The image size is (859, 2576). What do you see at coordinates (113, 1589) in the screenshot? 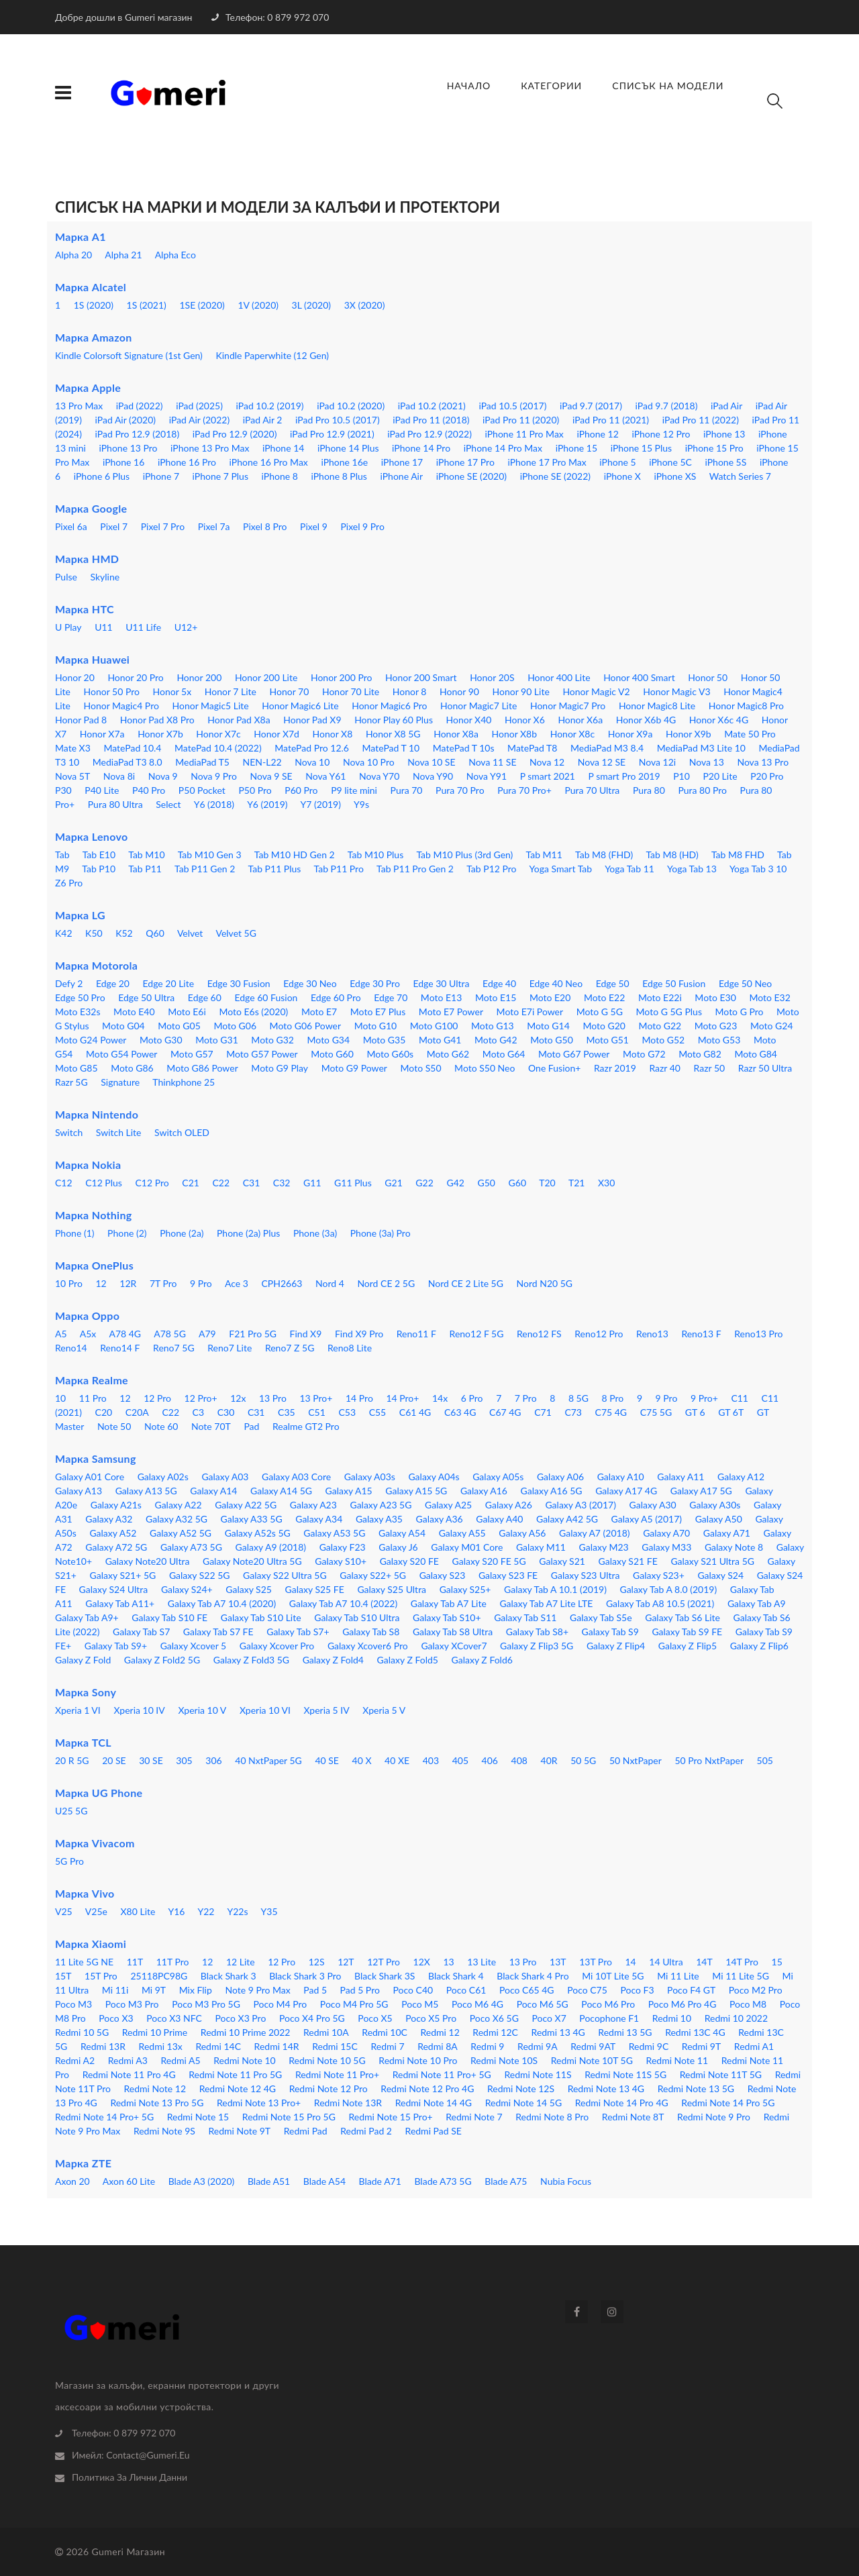
I see `Galaxy S24 Ultra` at bounding box center [113, 1589].